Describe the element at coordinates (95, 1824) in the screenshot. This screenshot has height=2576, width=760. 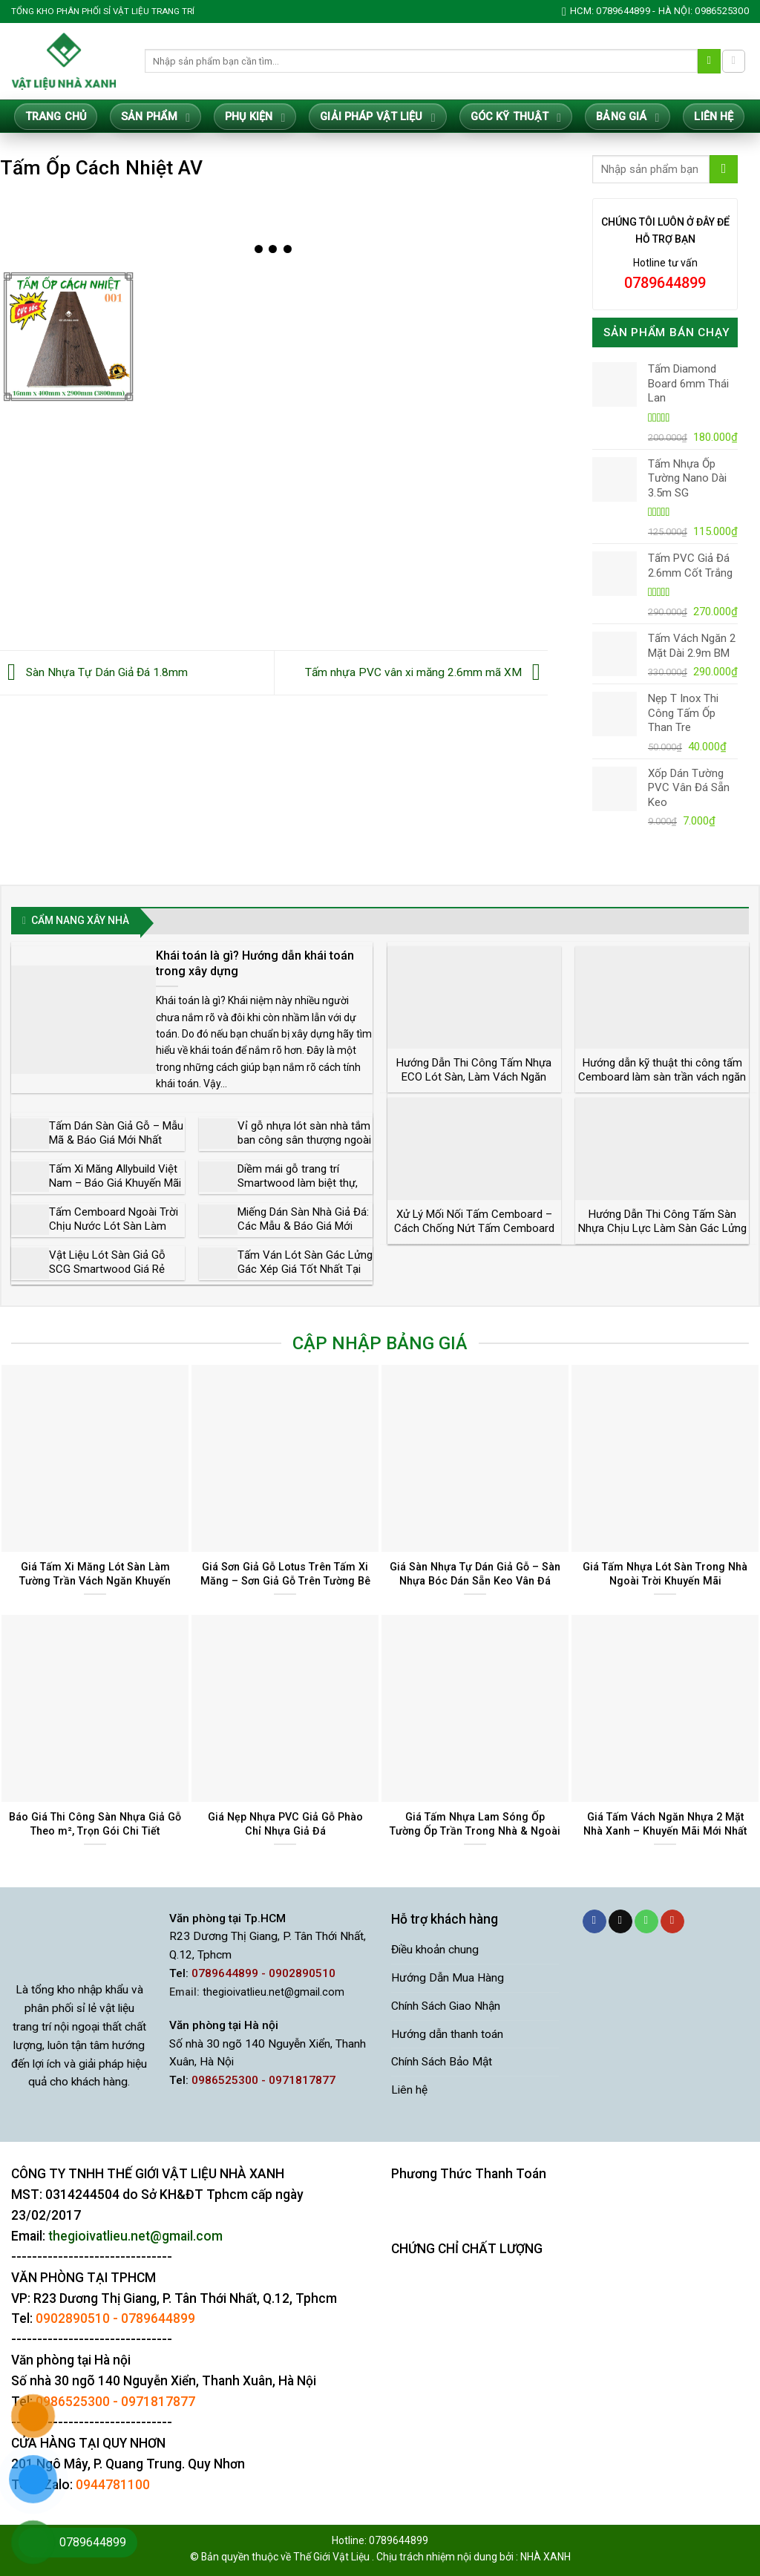
I see `Báo Giá Thi Công Sàn Nhựa Giả Gỗ Theo m², Trọn Gói Chi Tiết` at that location.